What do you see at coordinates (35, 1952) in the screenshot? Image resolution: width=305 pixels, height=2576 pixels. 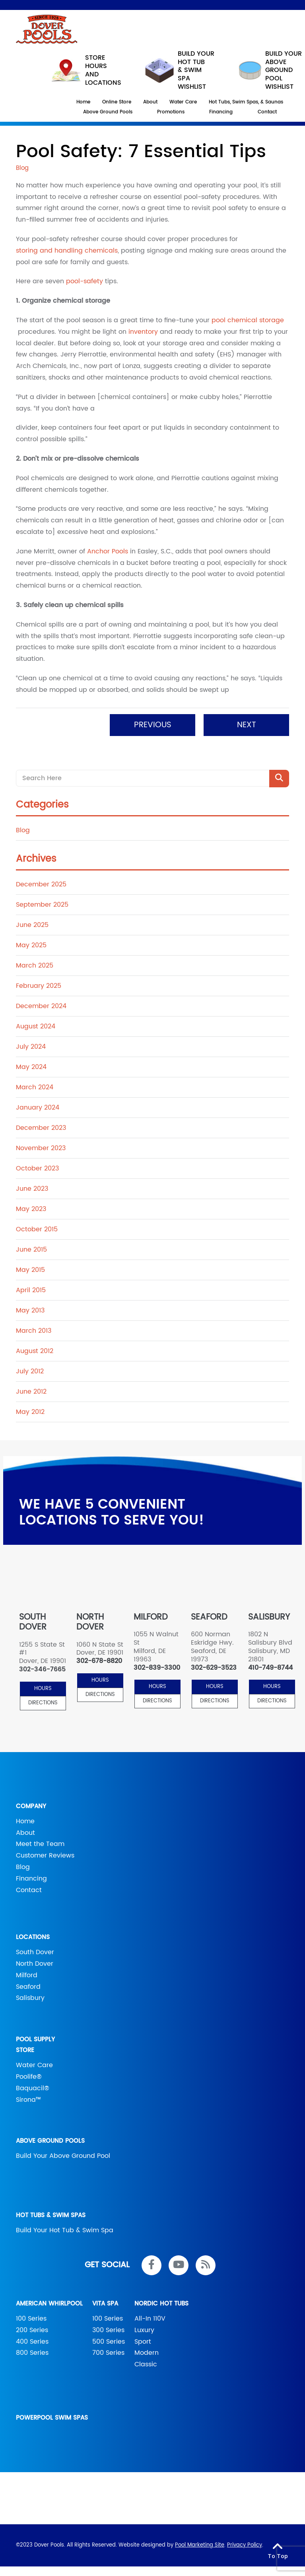 I see `South Dover` at bounding box center [35, 1952].